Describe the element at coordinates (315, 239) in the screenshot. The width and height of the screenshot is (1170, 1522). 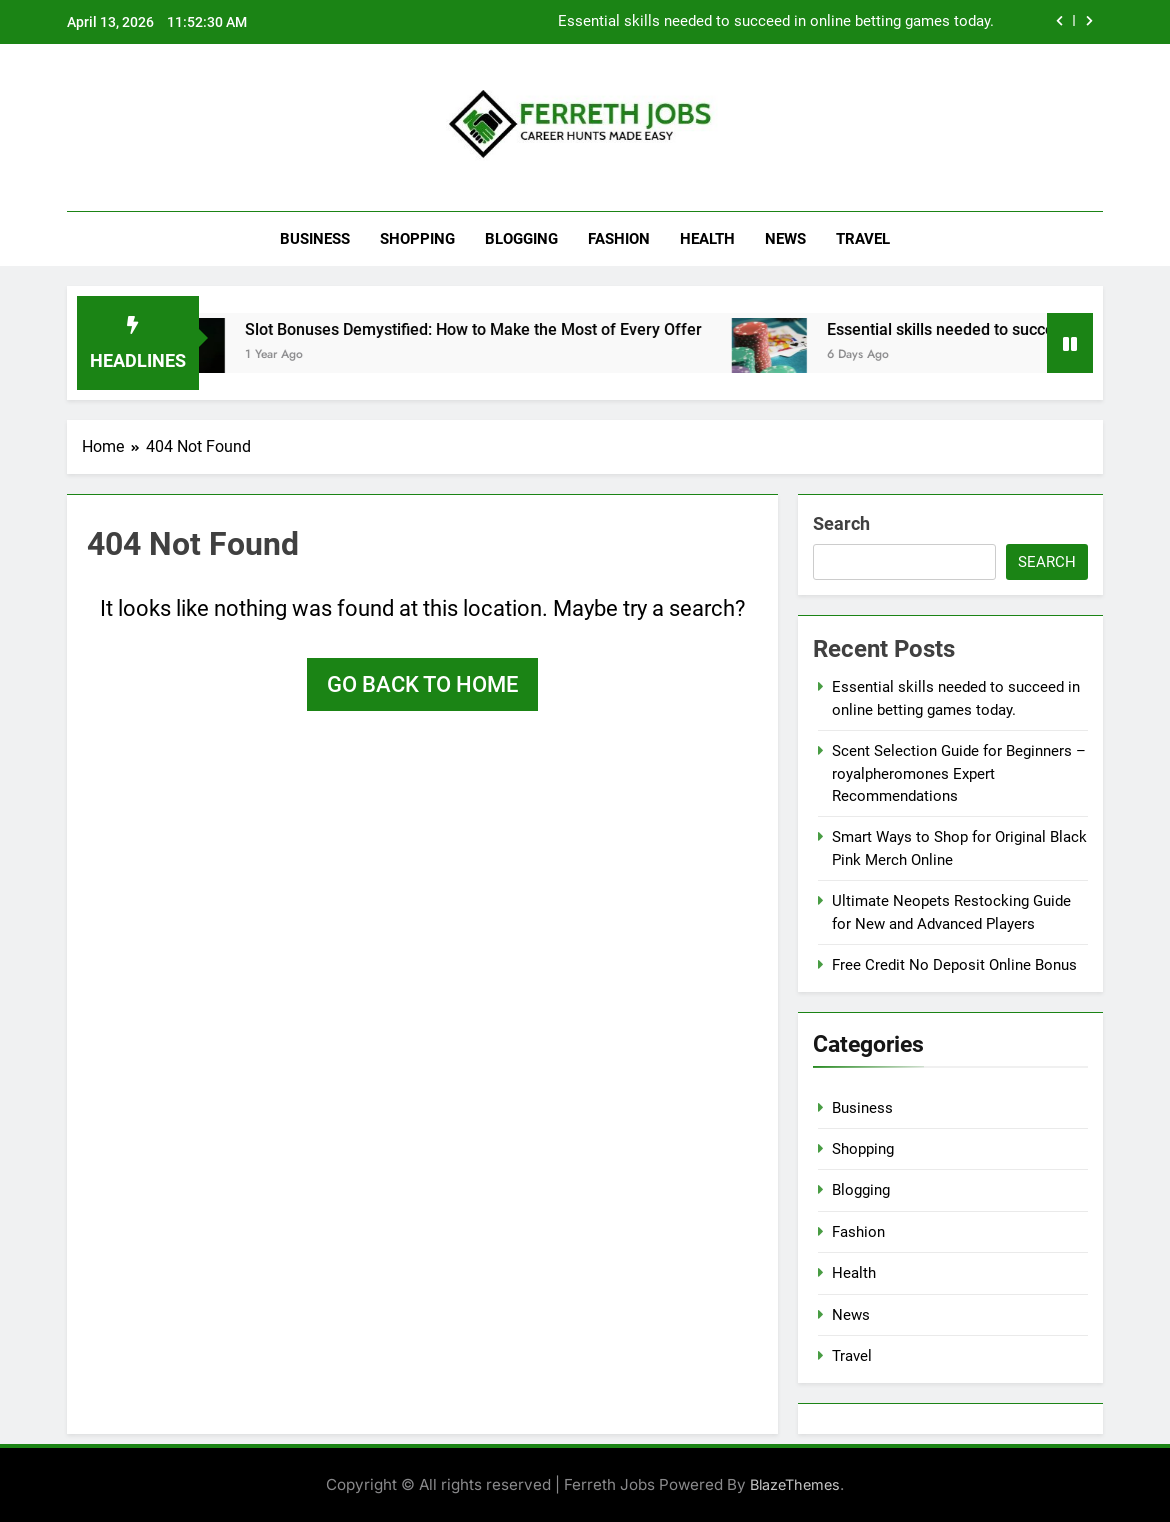
I see `Business` at that location.